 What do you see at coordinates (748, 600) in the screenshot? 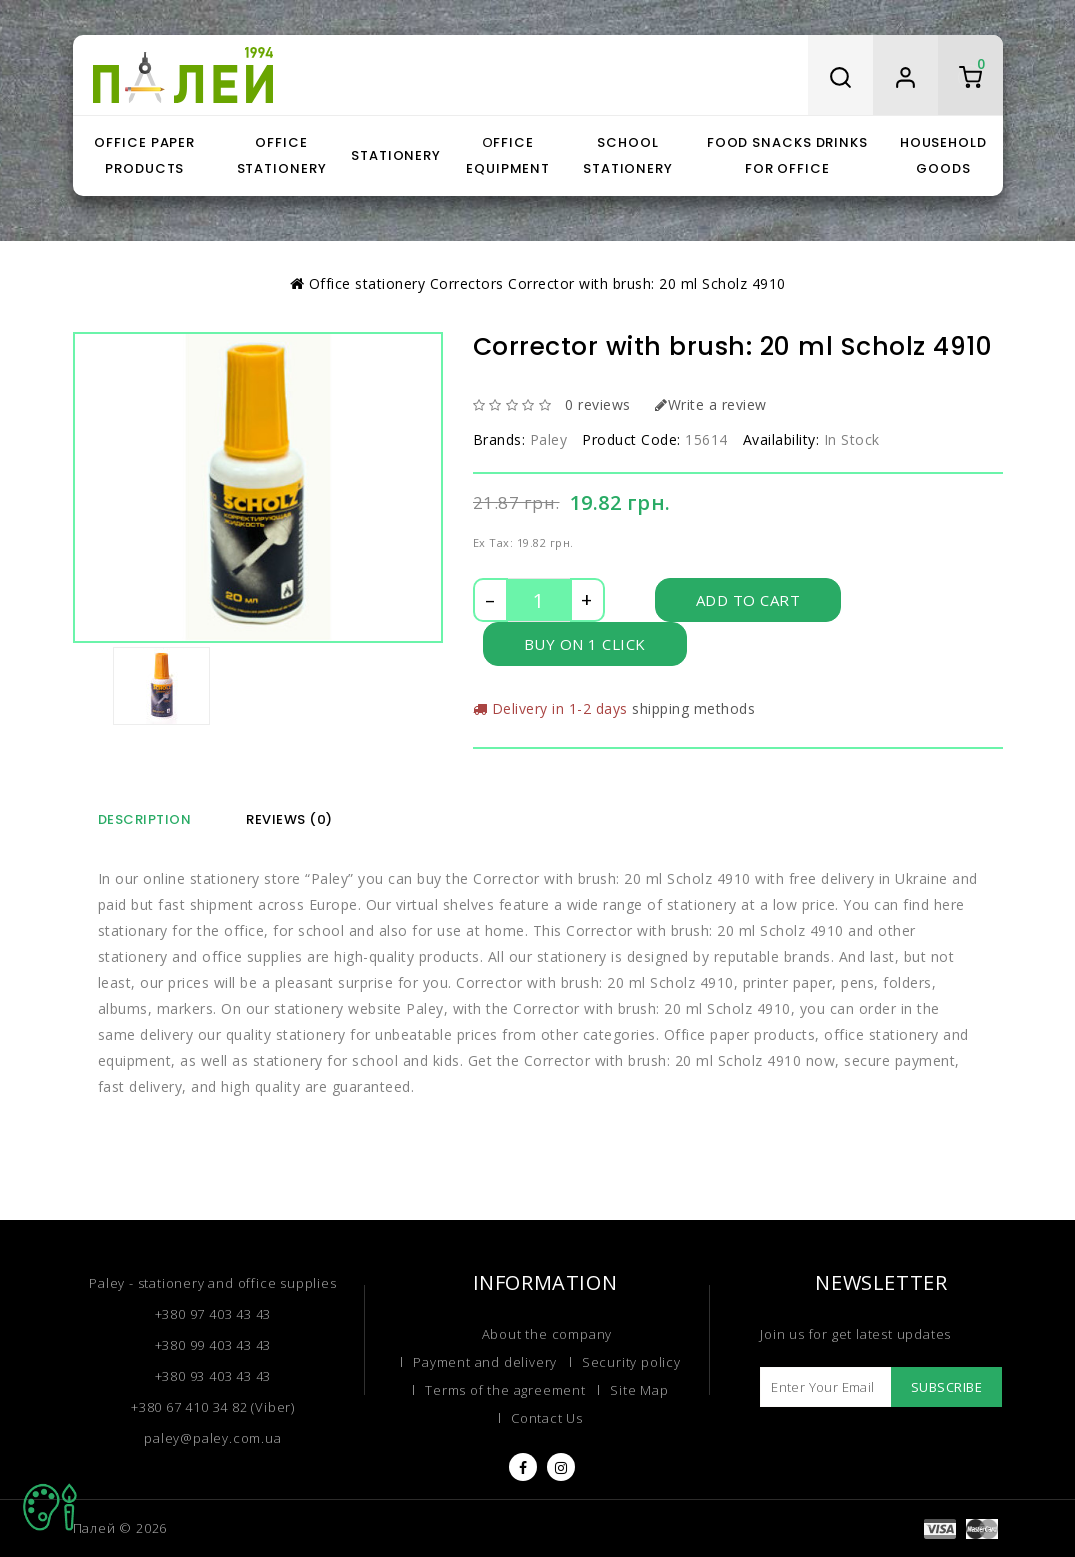
I see `Add to Cart` at bounding box center [748, 600].